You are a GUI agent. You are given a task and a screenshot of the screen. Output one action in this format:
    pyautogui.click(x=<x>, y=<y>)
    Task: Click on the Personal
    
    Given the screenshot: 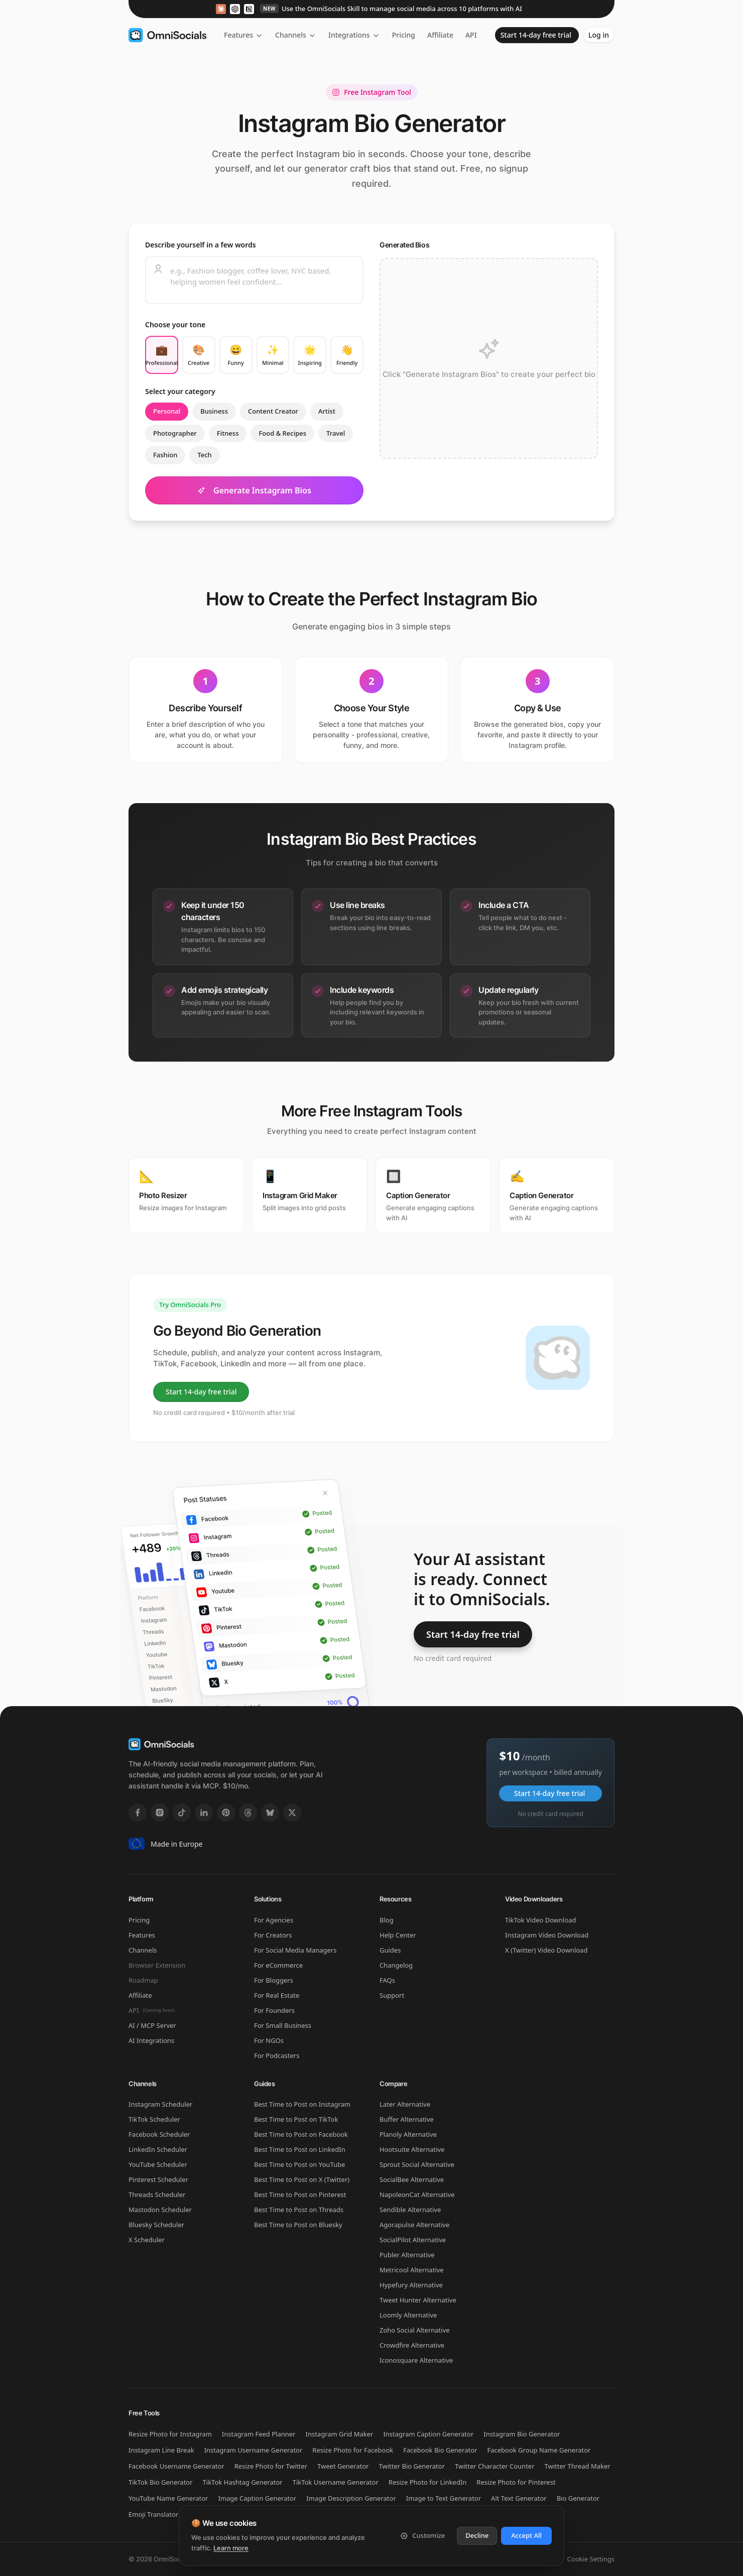 What is the action you would take?
    pyautogui.click(x=166, y=411)
    